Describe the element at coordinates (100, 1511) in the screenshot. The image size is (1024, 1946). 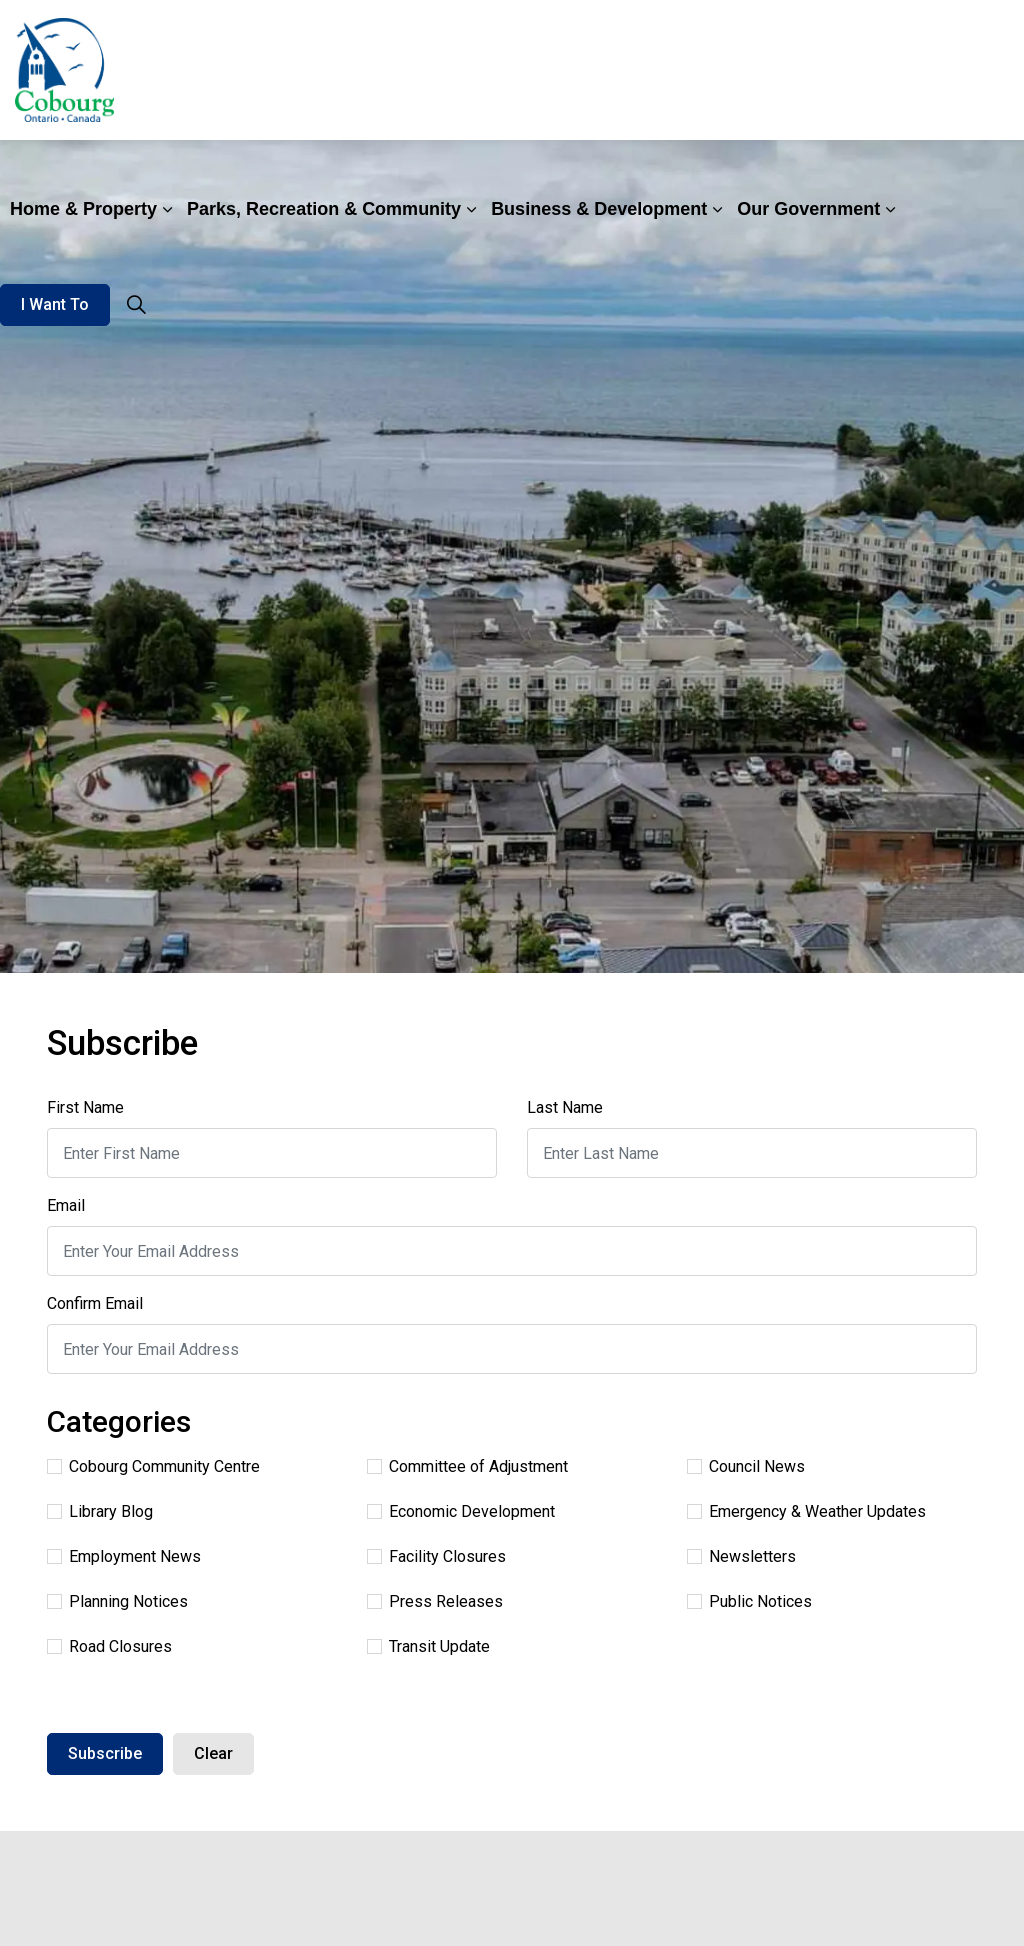
I see `Library Blog` at that location.